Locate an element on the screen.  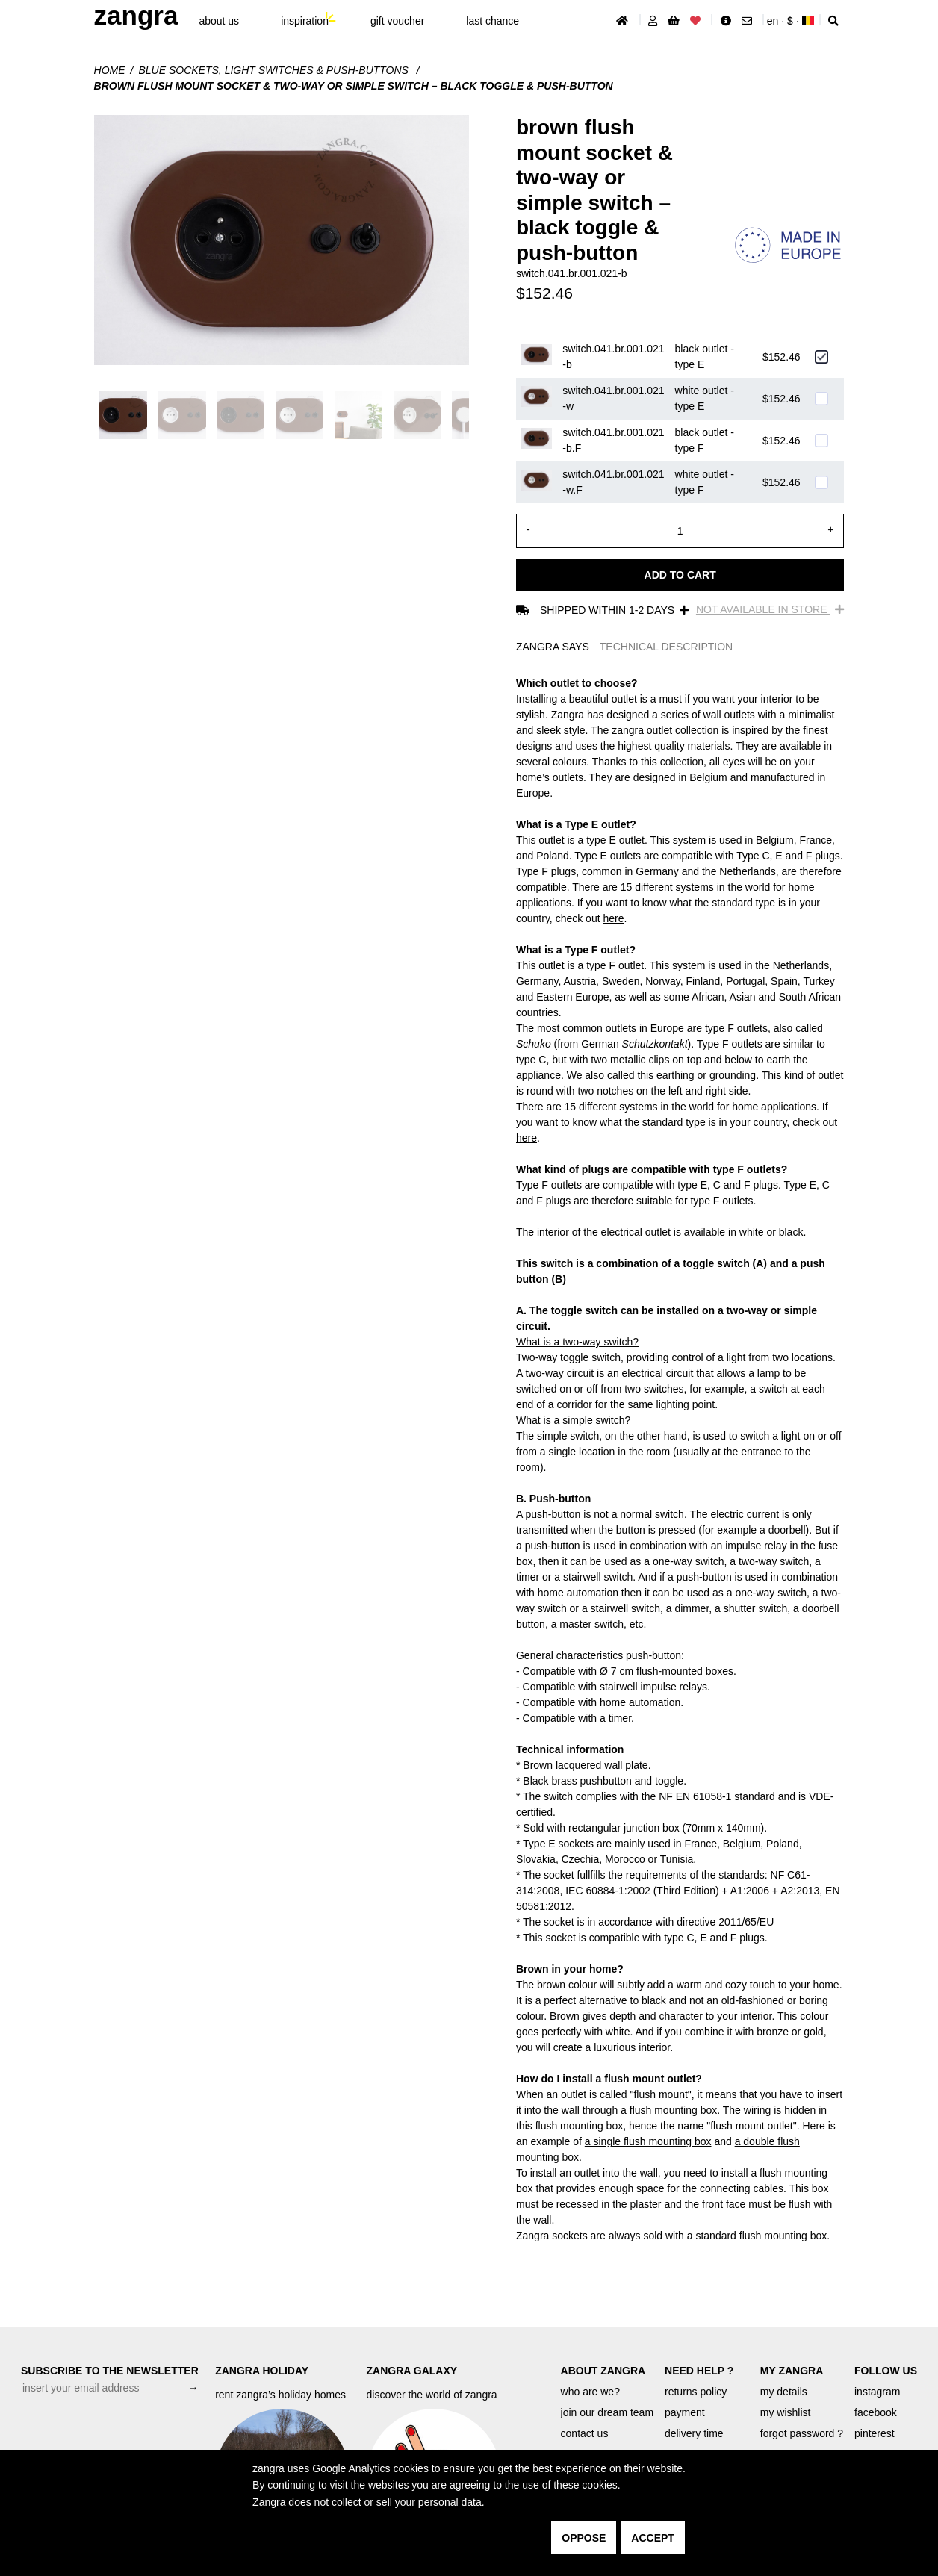
Add to cart is located at coordinates (680, 575).